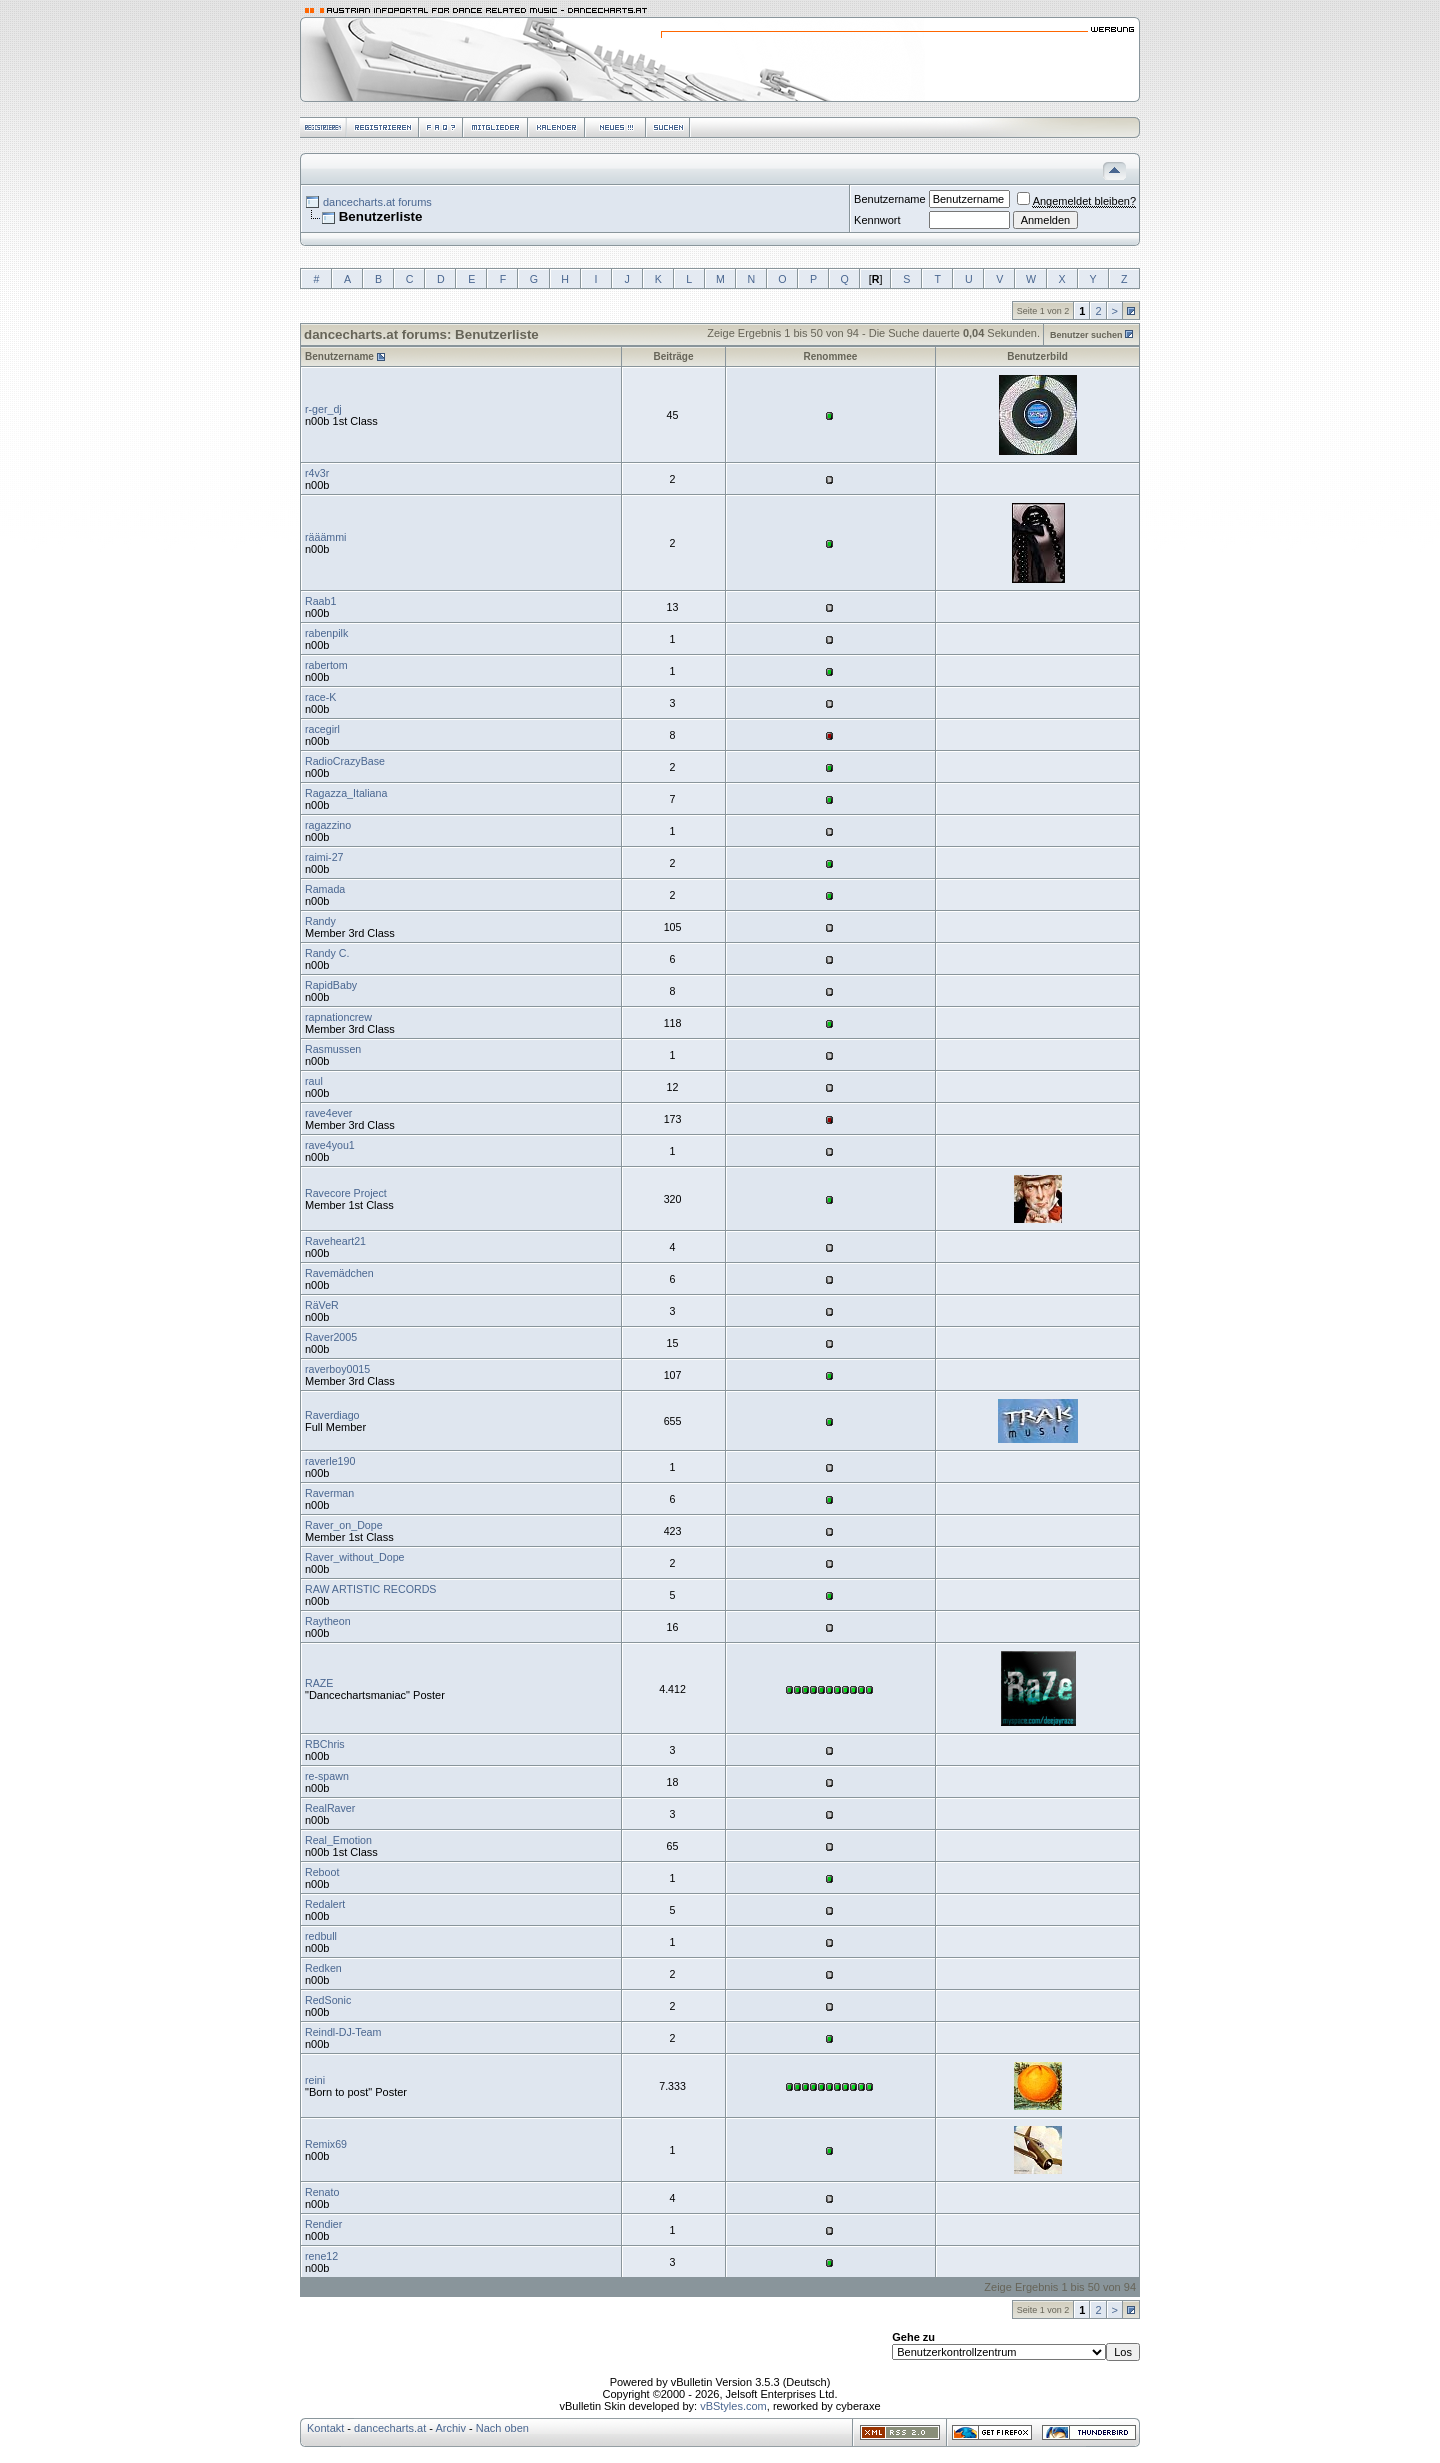 This screenshot has width=1440, height=2463. I want to click on Archiv, so click(450, 2428).